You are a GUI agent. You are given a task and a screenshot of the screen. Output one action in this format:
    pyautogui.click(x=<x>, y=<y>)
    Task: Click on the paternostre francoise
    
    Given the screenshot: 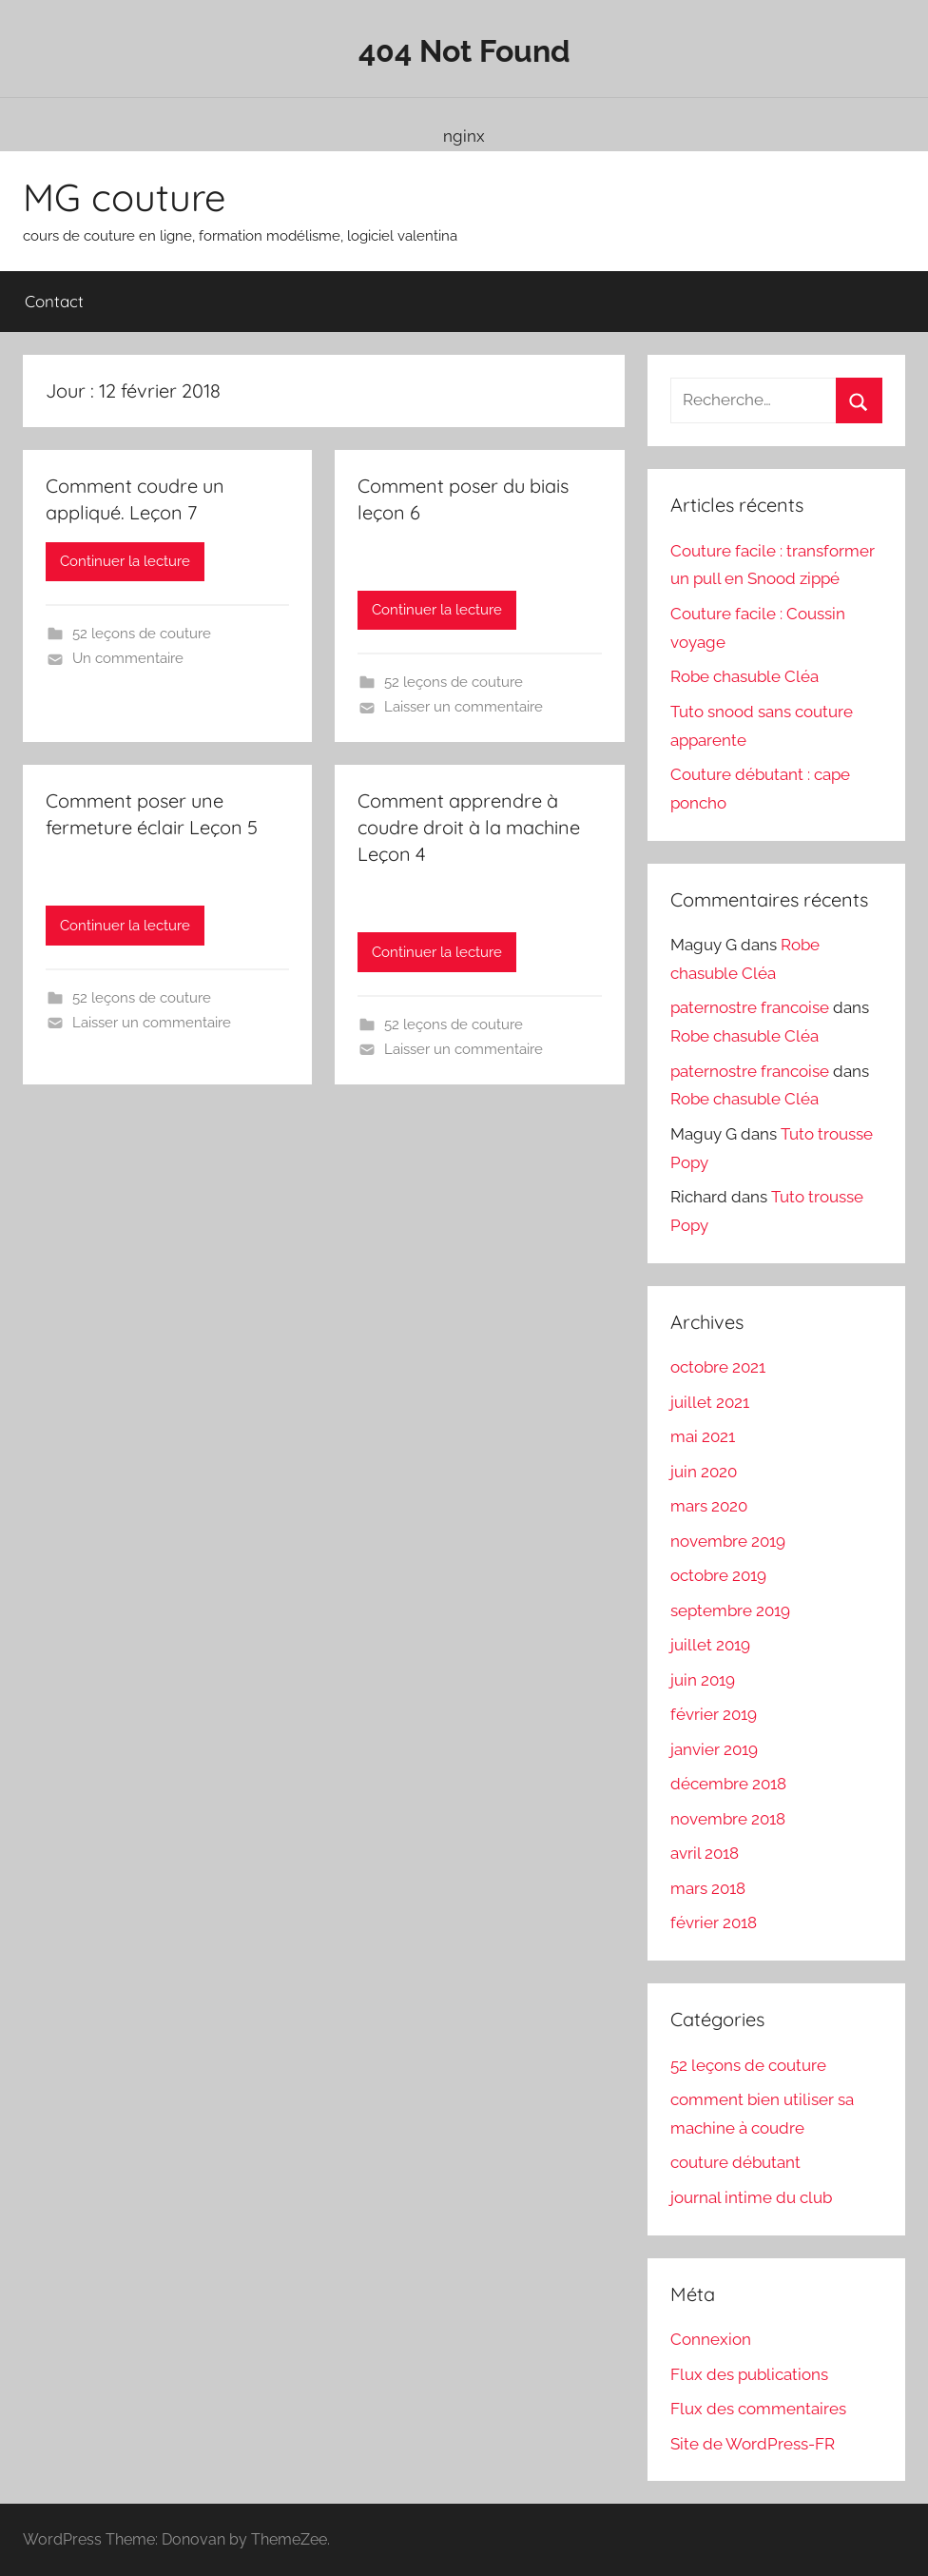 What is the action you would take?
    pyautogui.click(x=749, y=1007)
    